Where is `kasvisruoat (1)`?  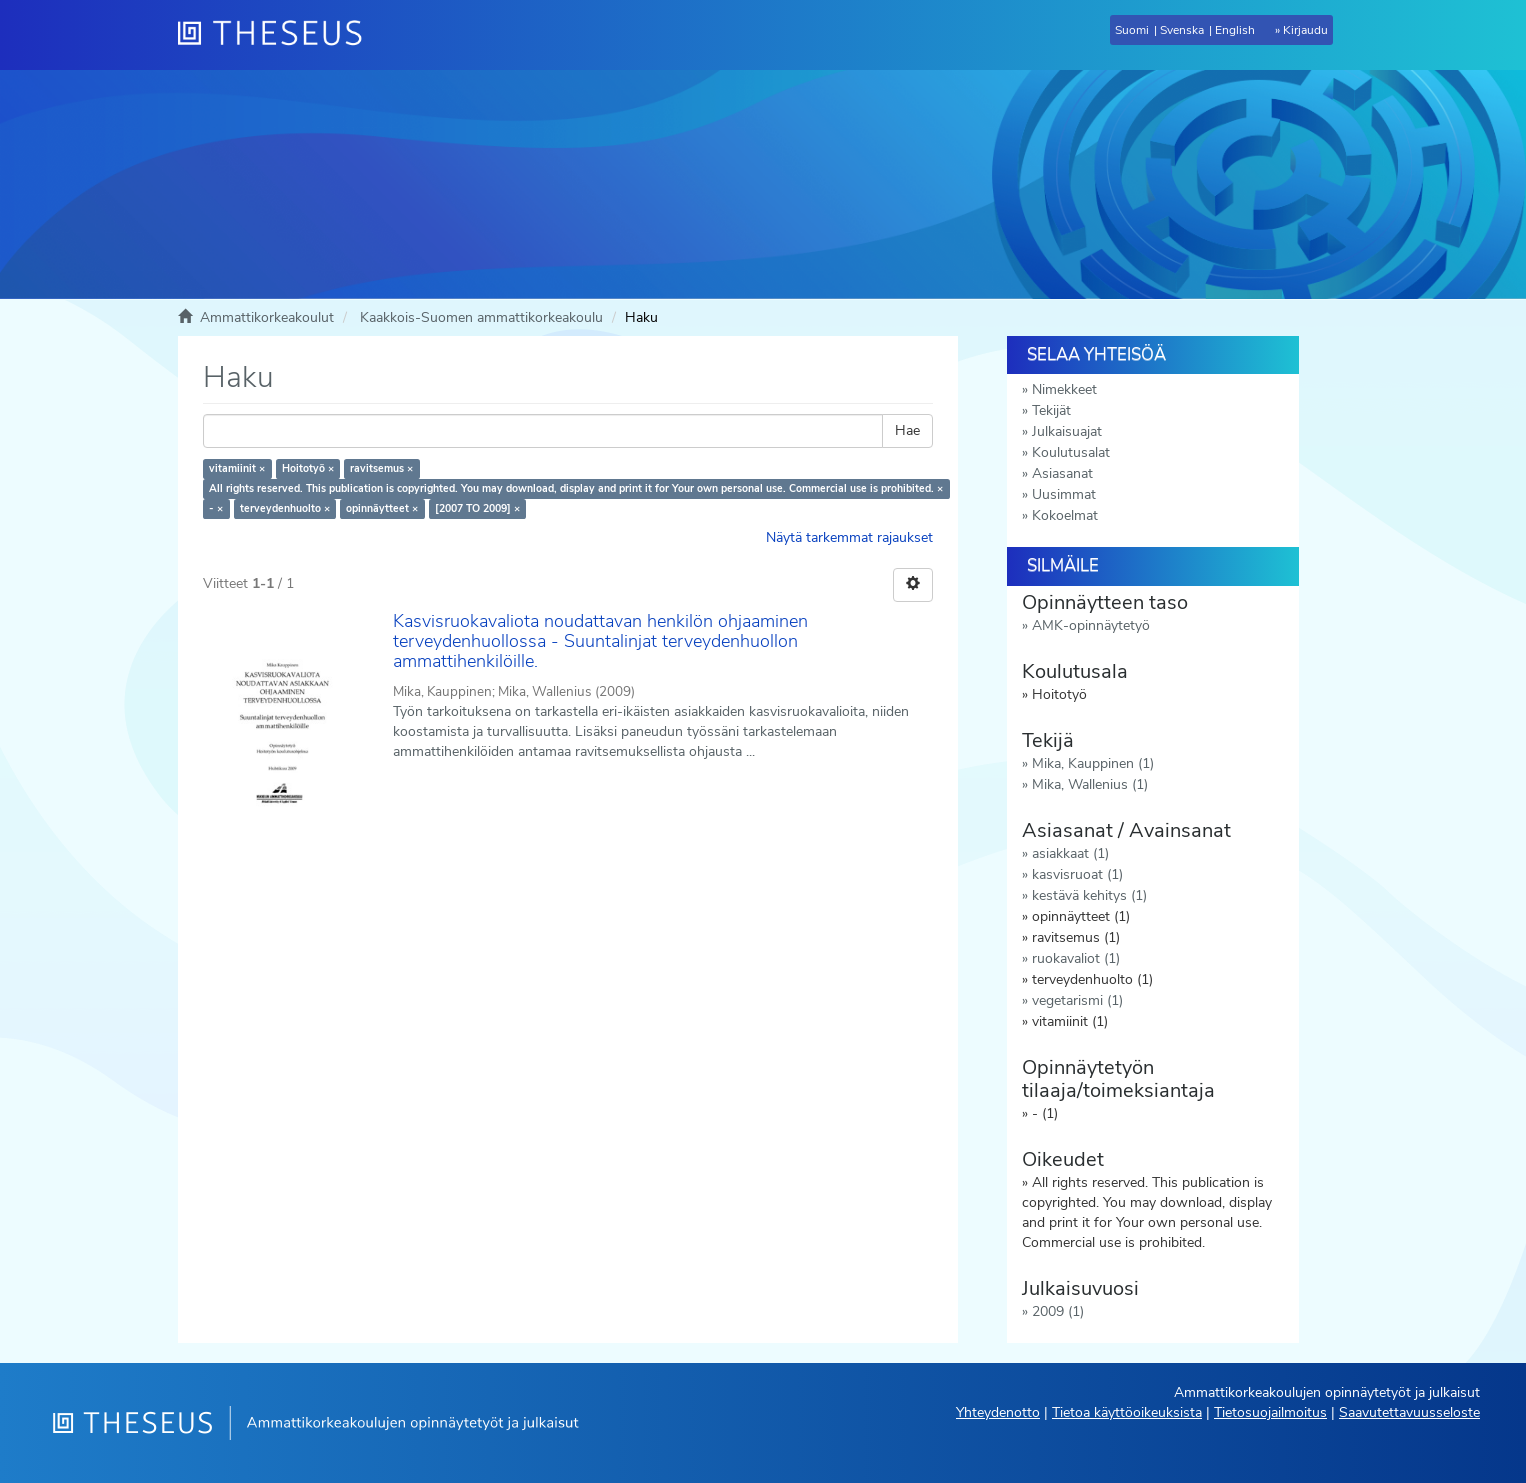 kasvisruoat (1) is located at coordinates (1077, 874).